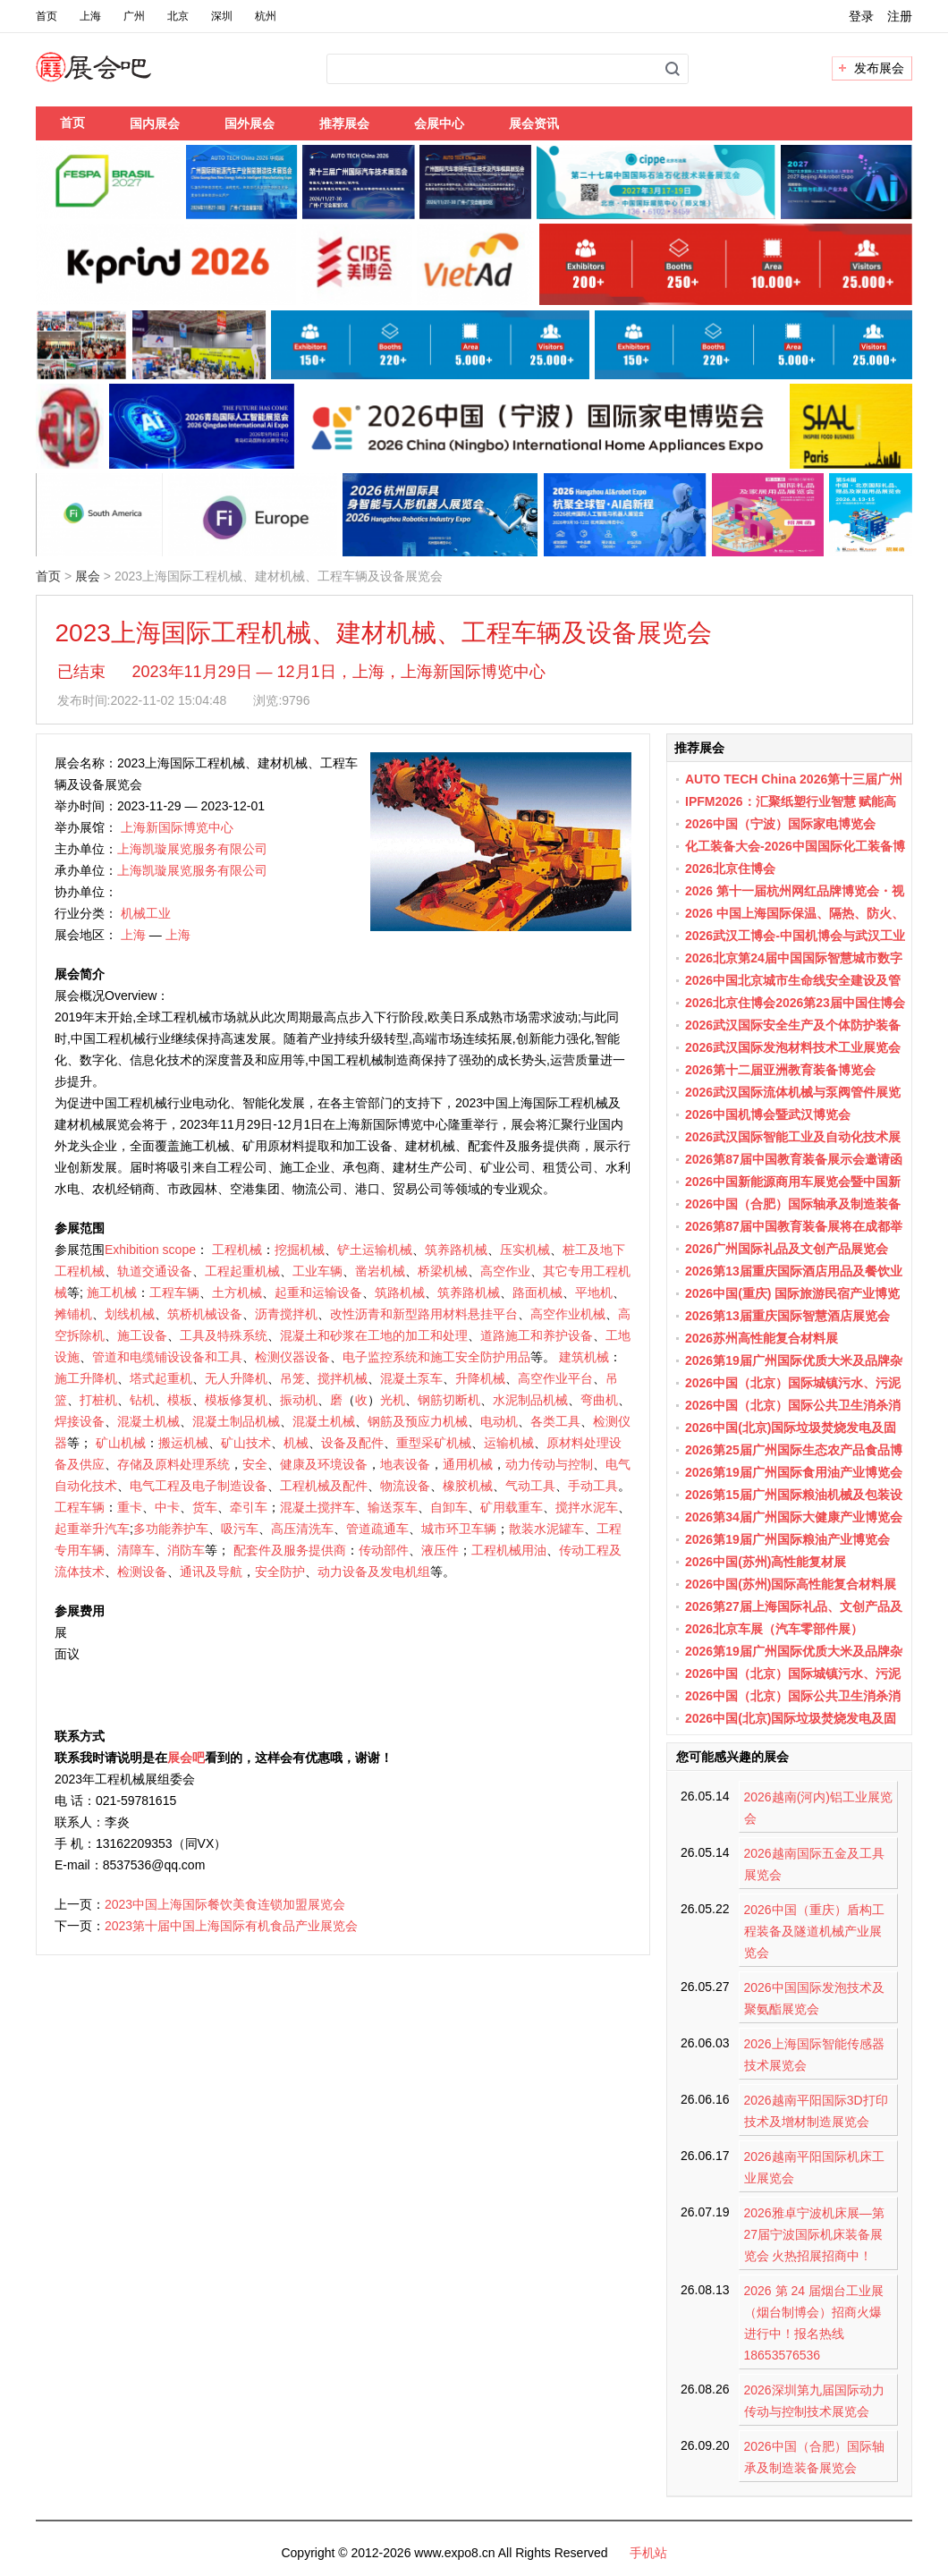  Describe the element at coordinates (231, 1926) in the screenshot. I see `2023第十届中国上海国际有机食品产业展览会` at that location.